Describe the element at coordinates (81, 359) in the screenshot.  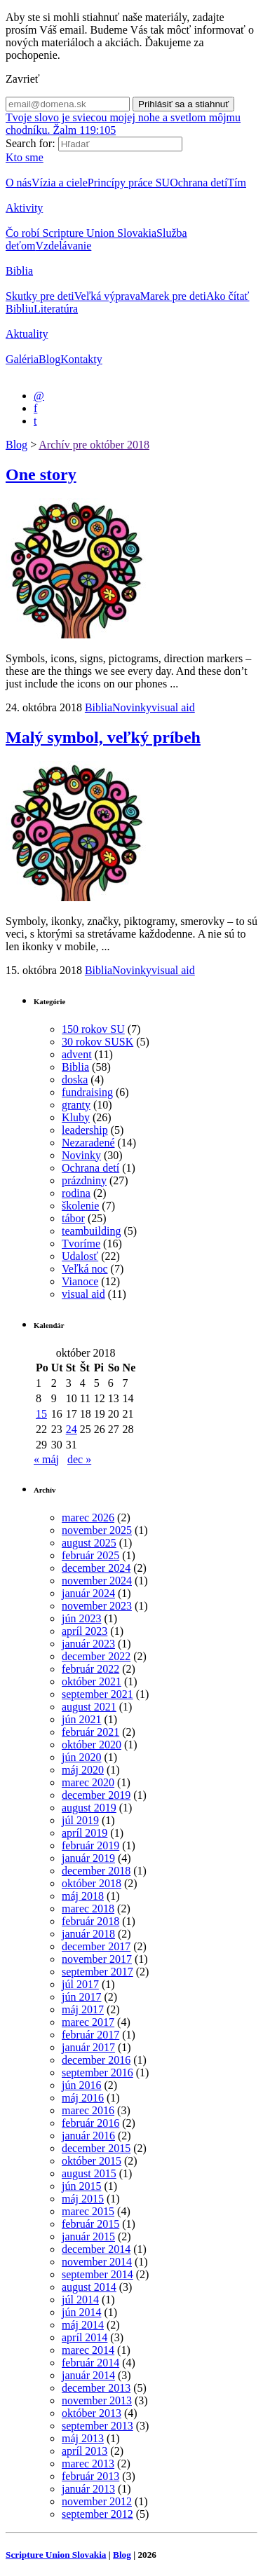
I see `Kontakty` at that location.